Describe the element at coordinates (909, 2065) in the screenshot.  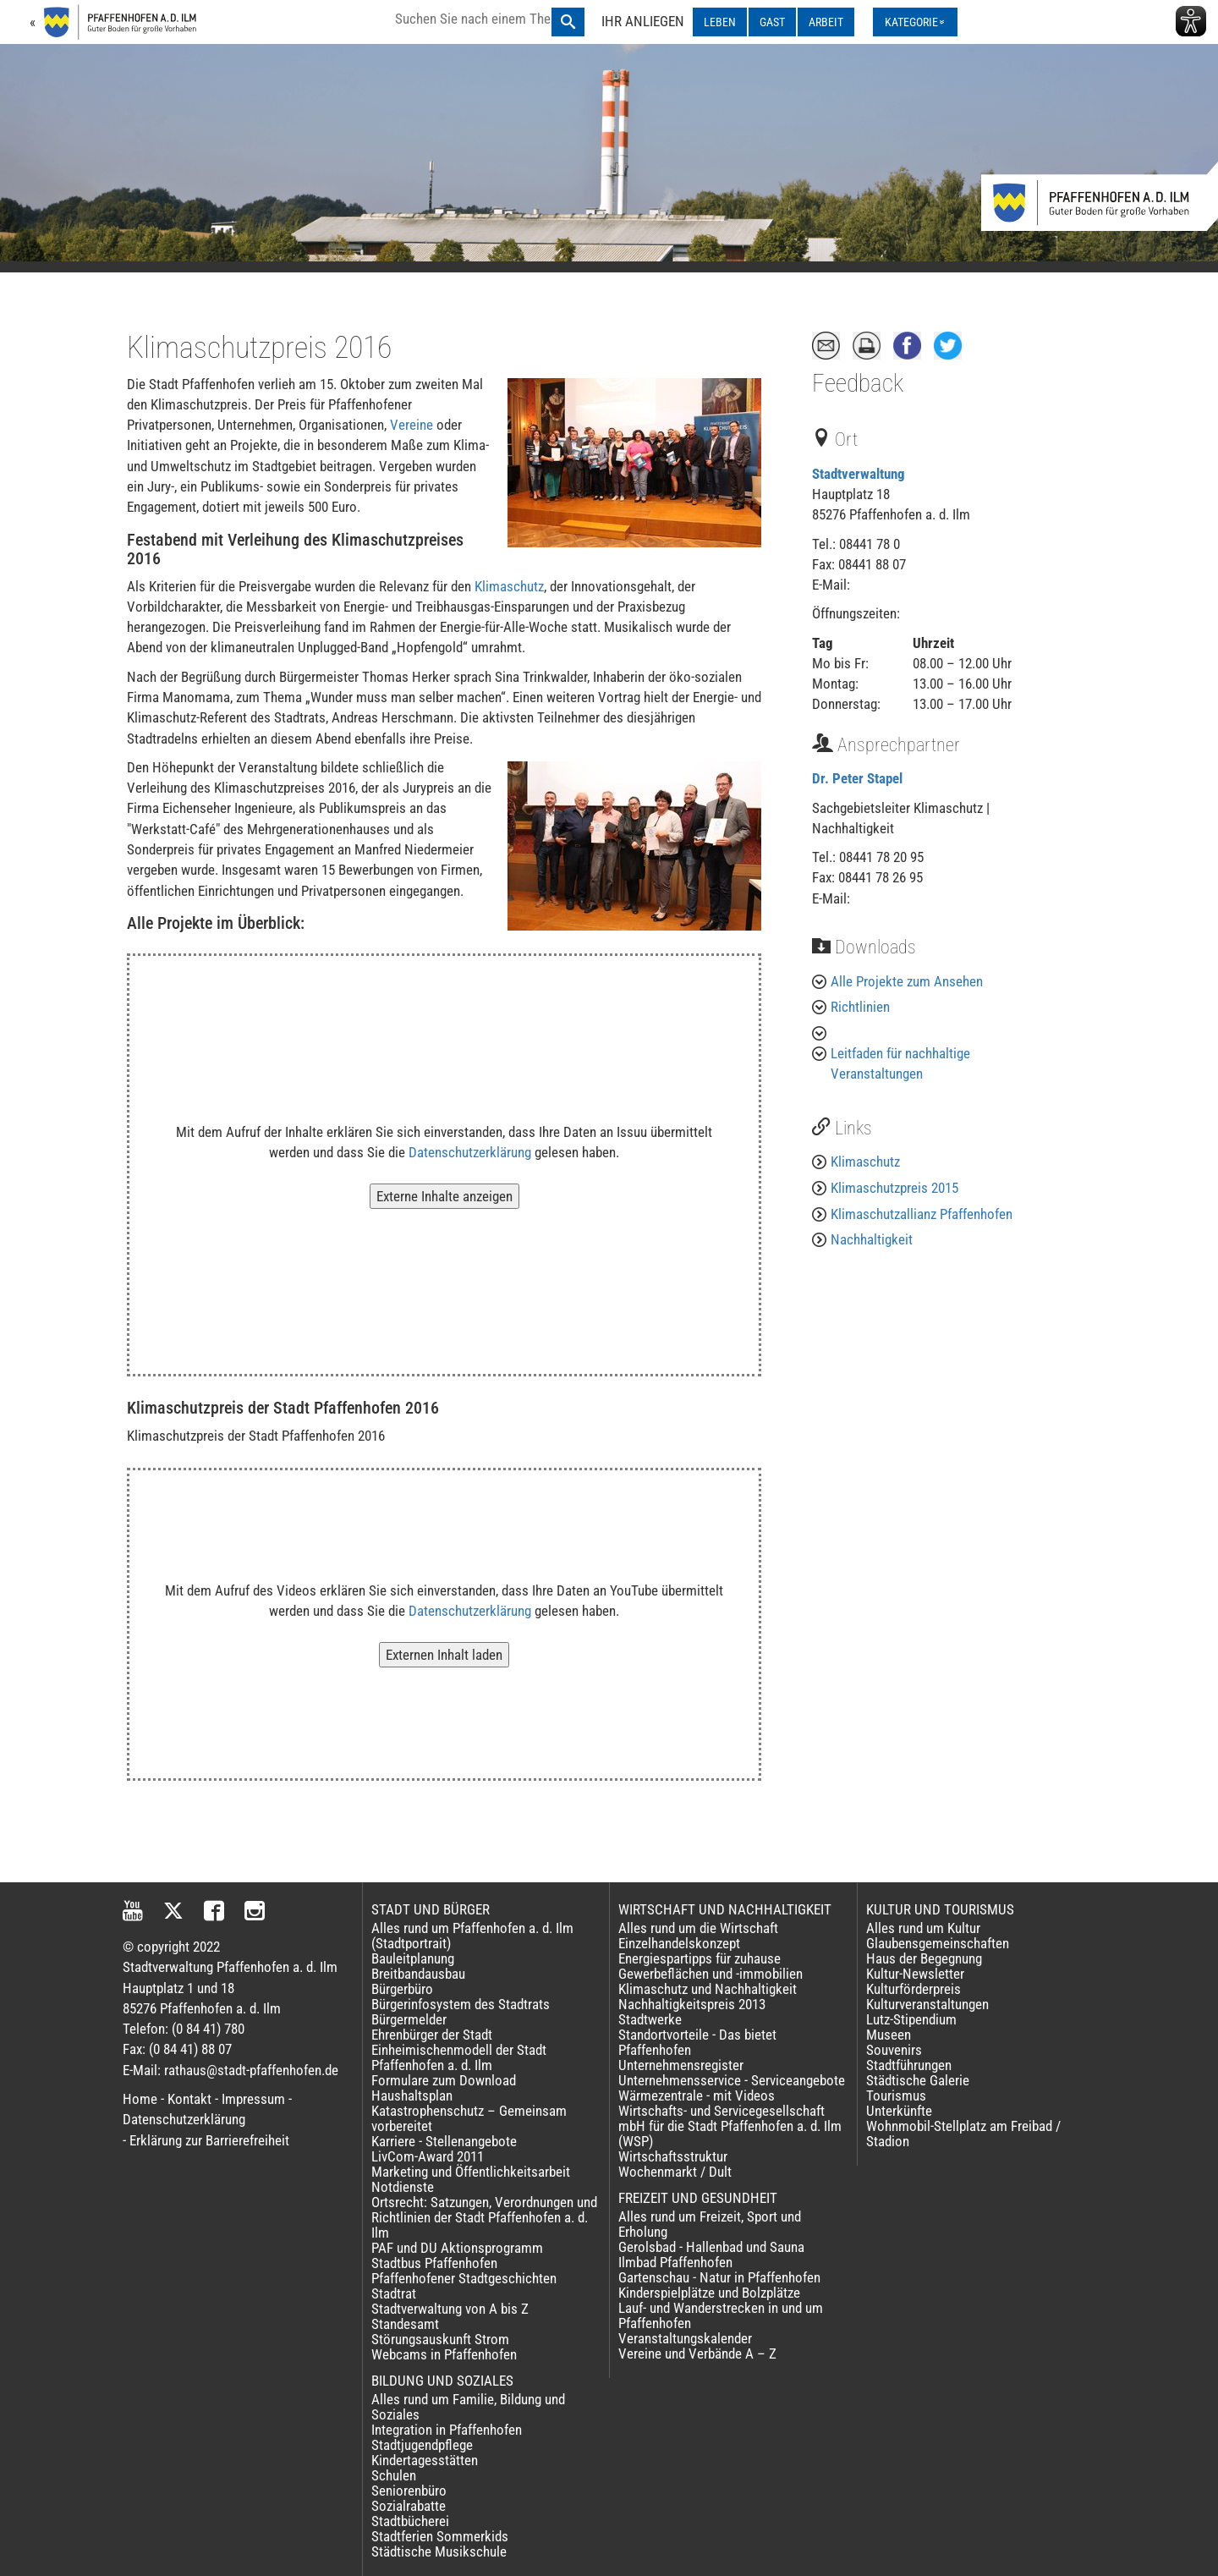
I see `Stadtführungen` at that location.